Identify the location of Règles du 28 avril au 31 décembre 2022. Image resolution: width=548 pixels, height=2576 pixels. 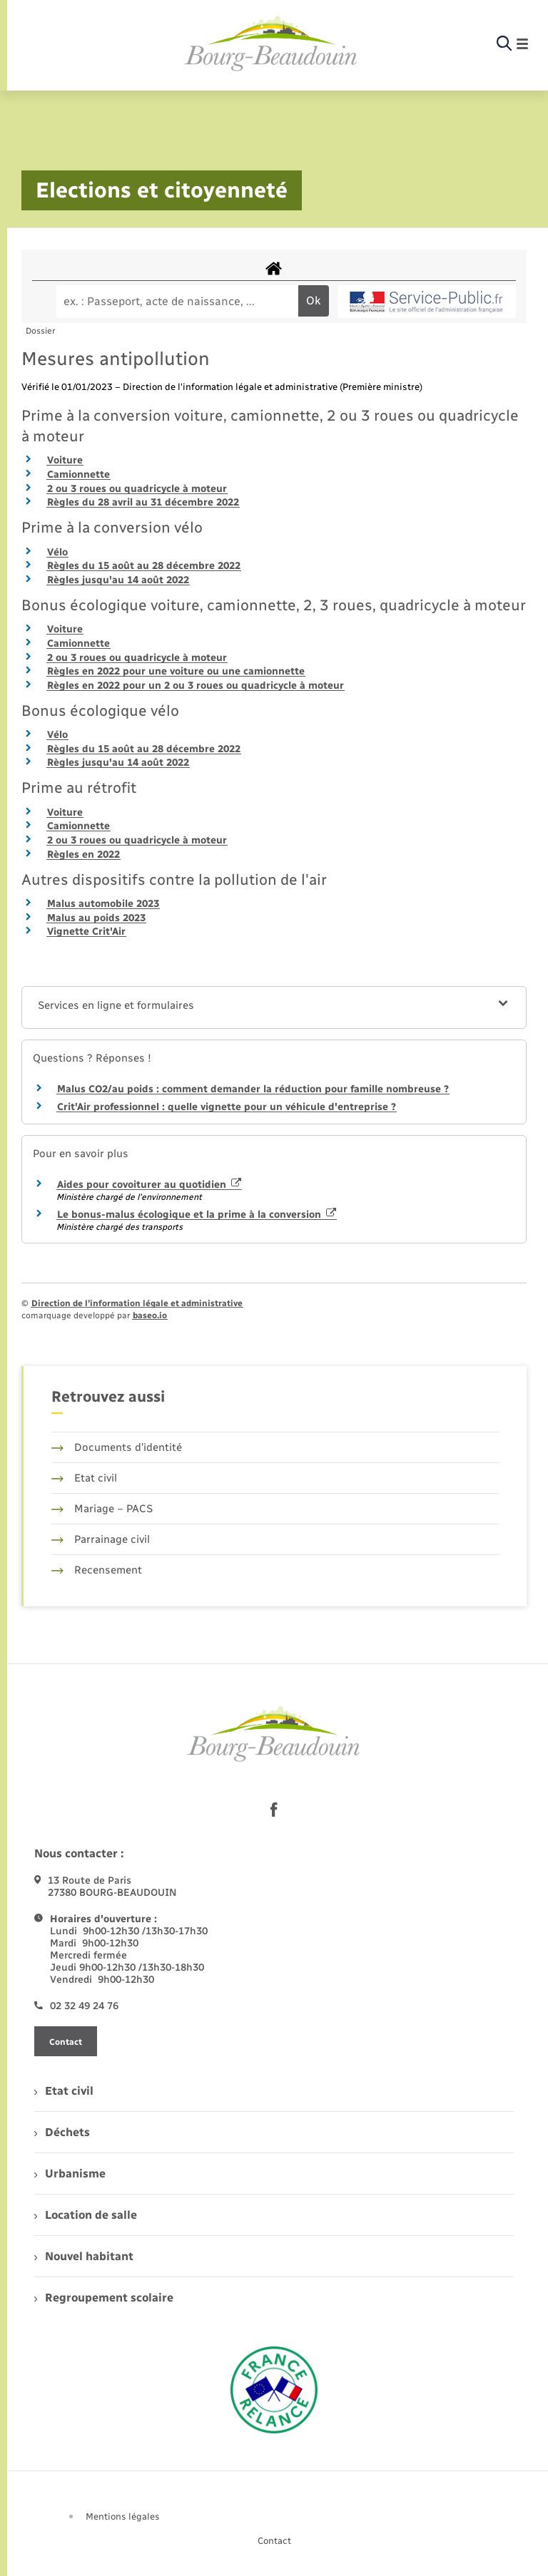
(143, 502).